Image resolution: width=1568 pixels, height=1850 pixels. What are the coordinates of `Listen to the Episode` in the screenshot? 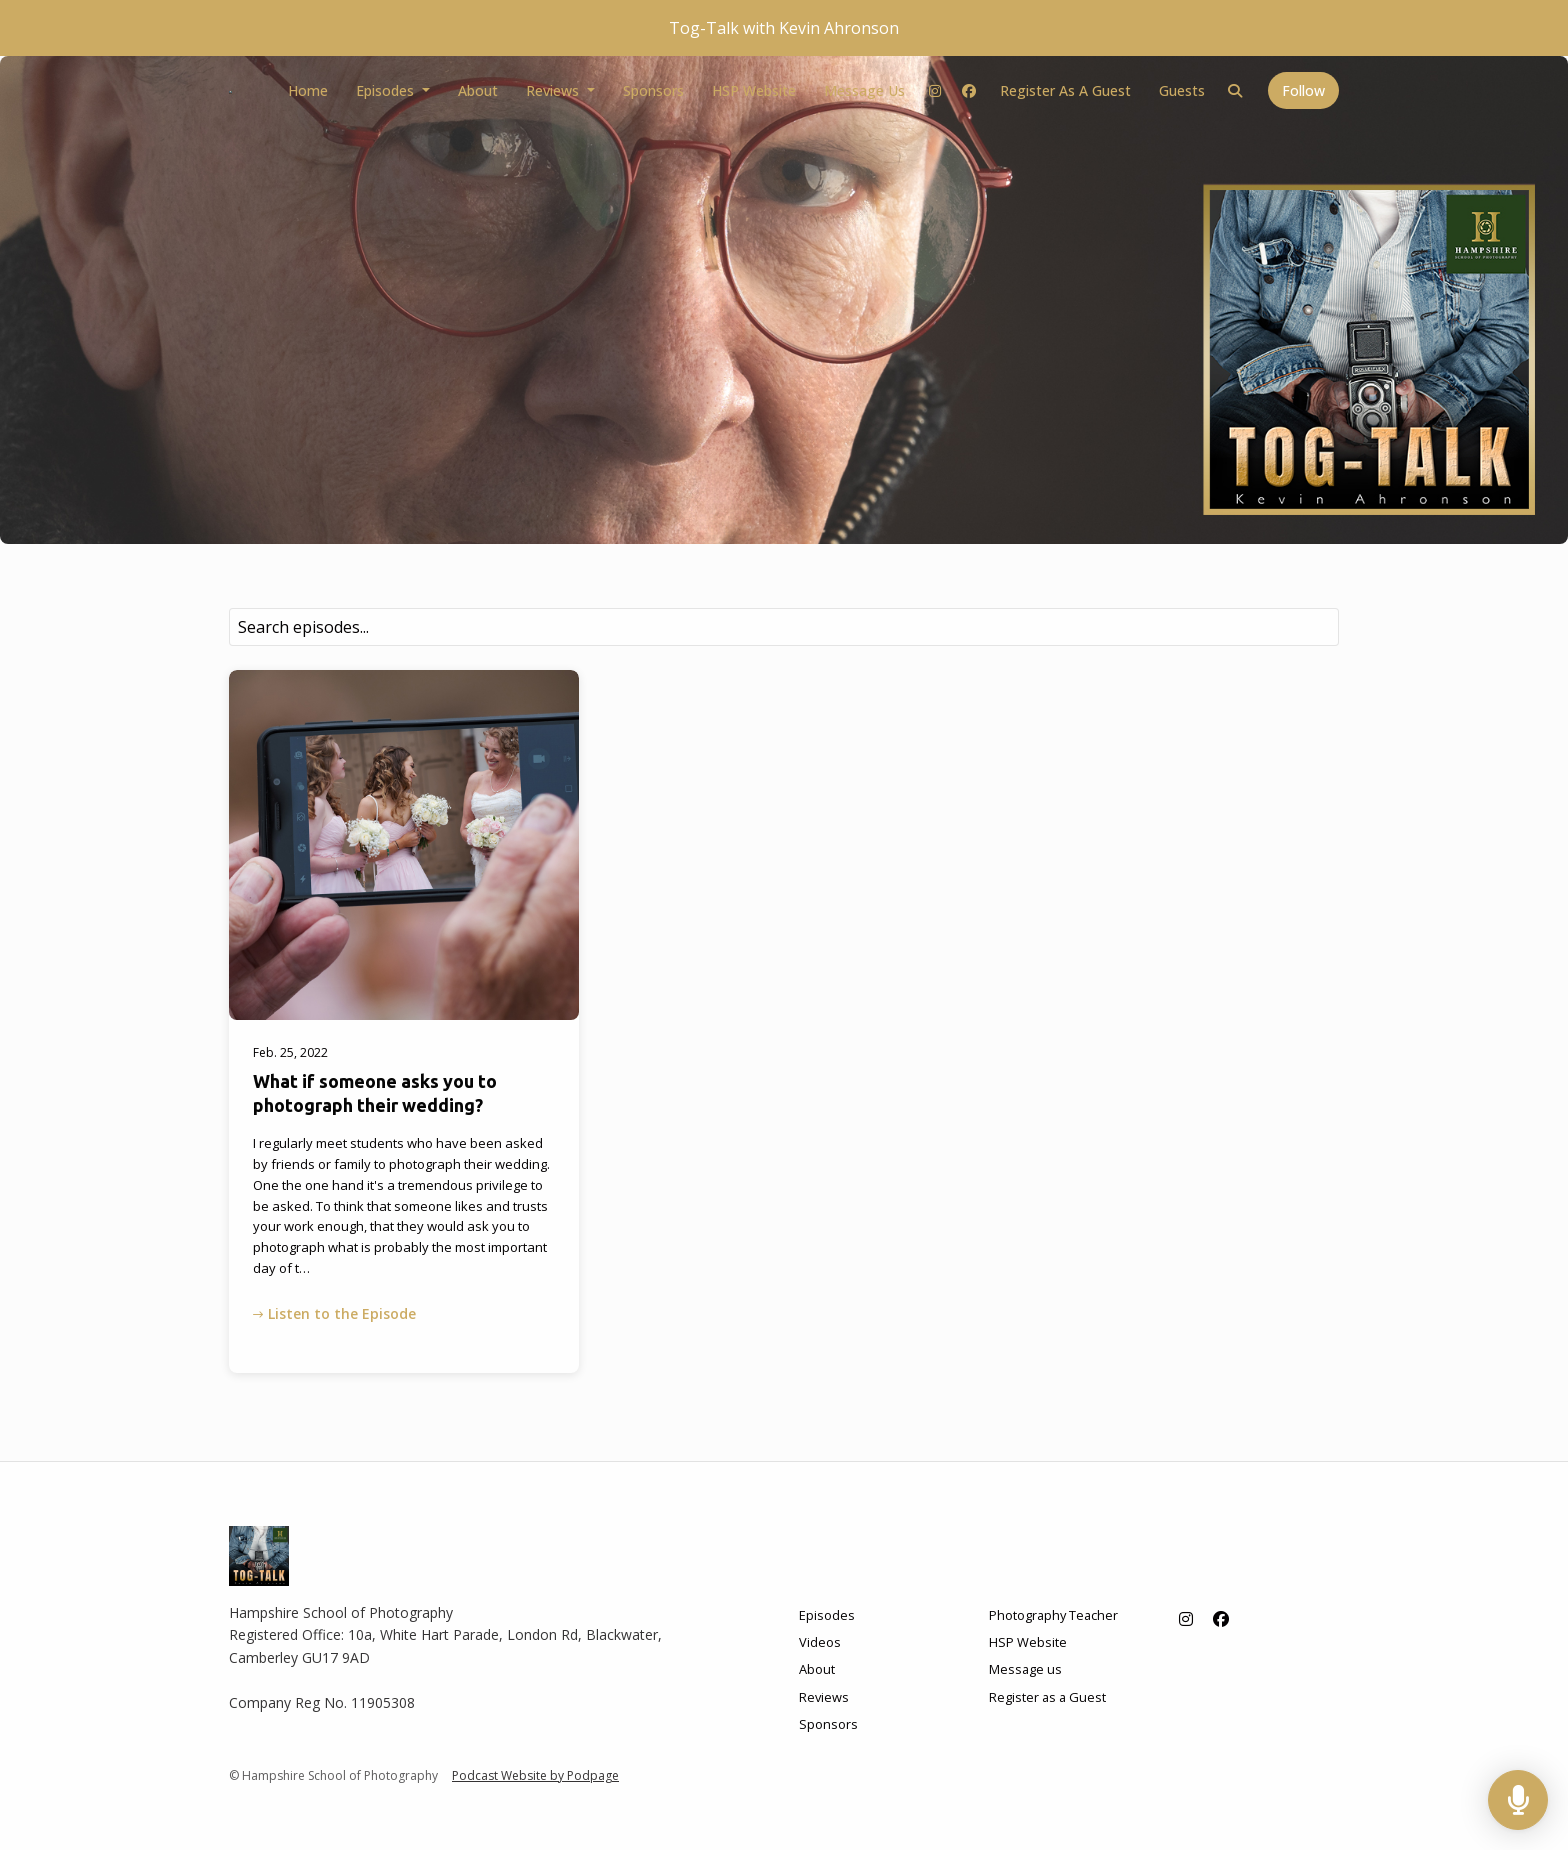 It's located at (334, 1313).